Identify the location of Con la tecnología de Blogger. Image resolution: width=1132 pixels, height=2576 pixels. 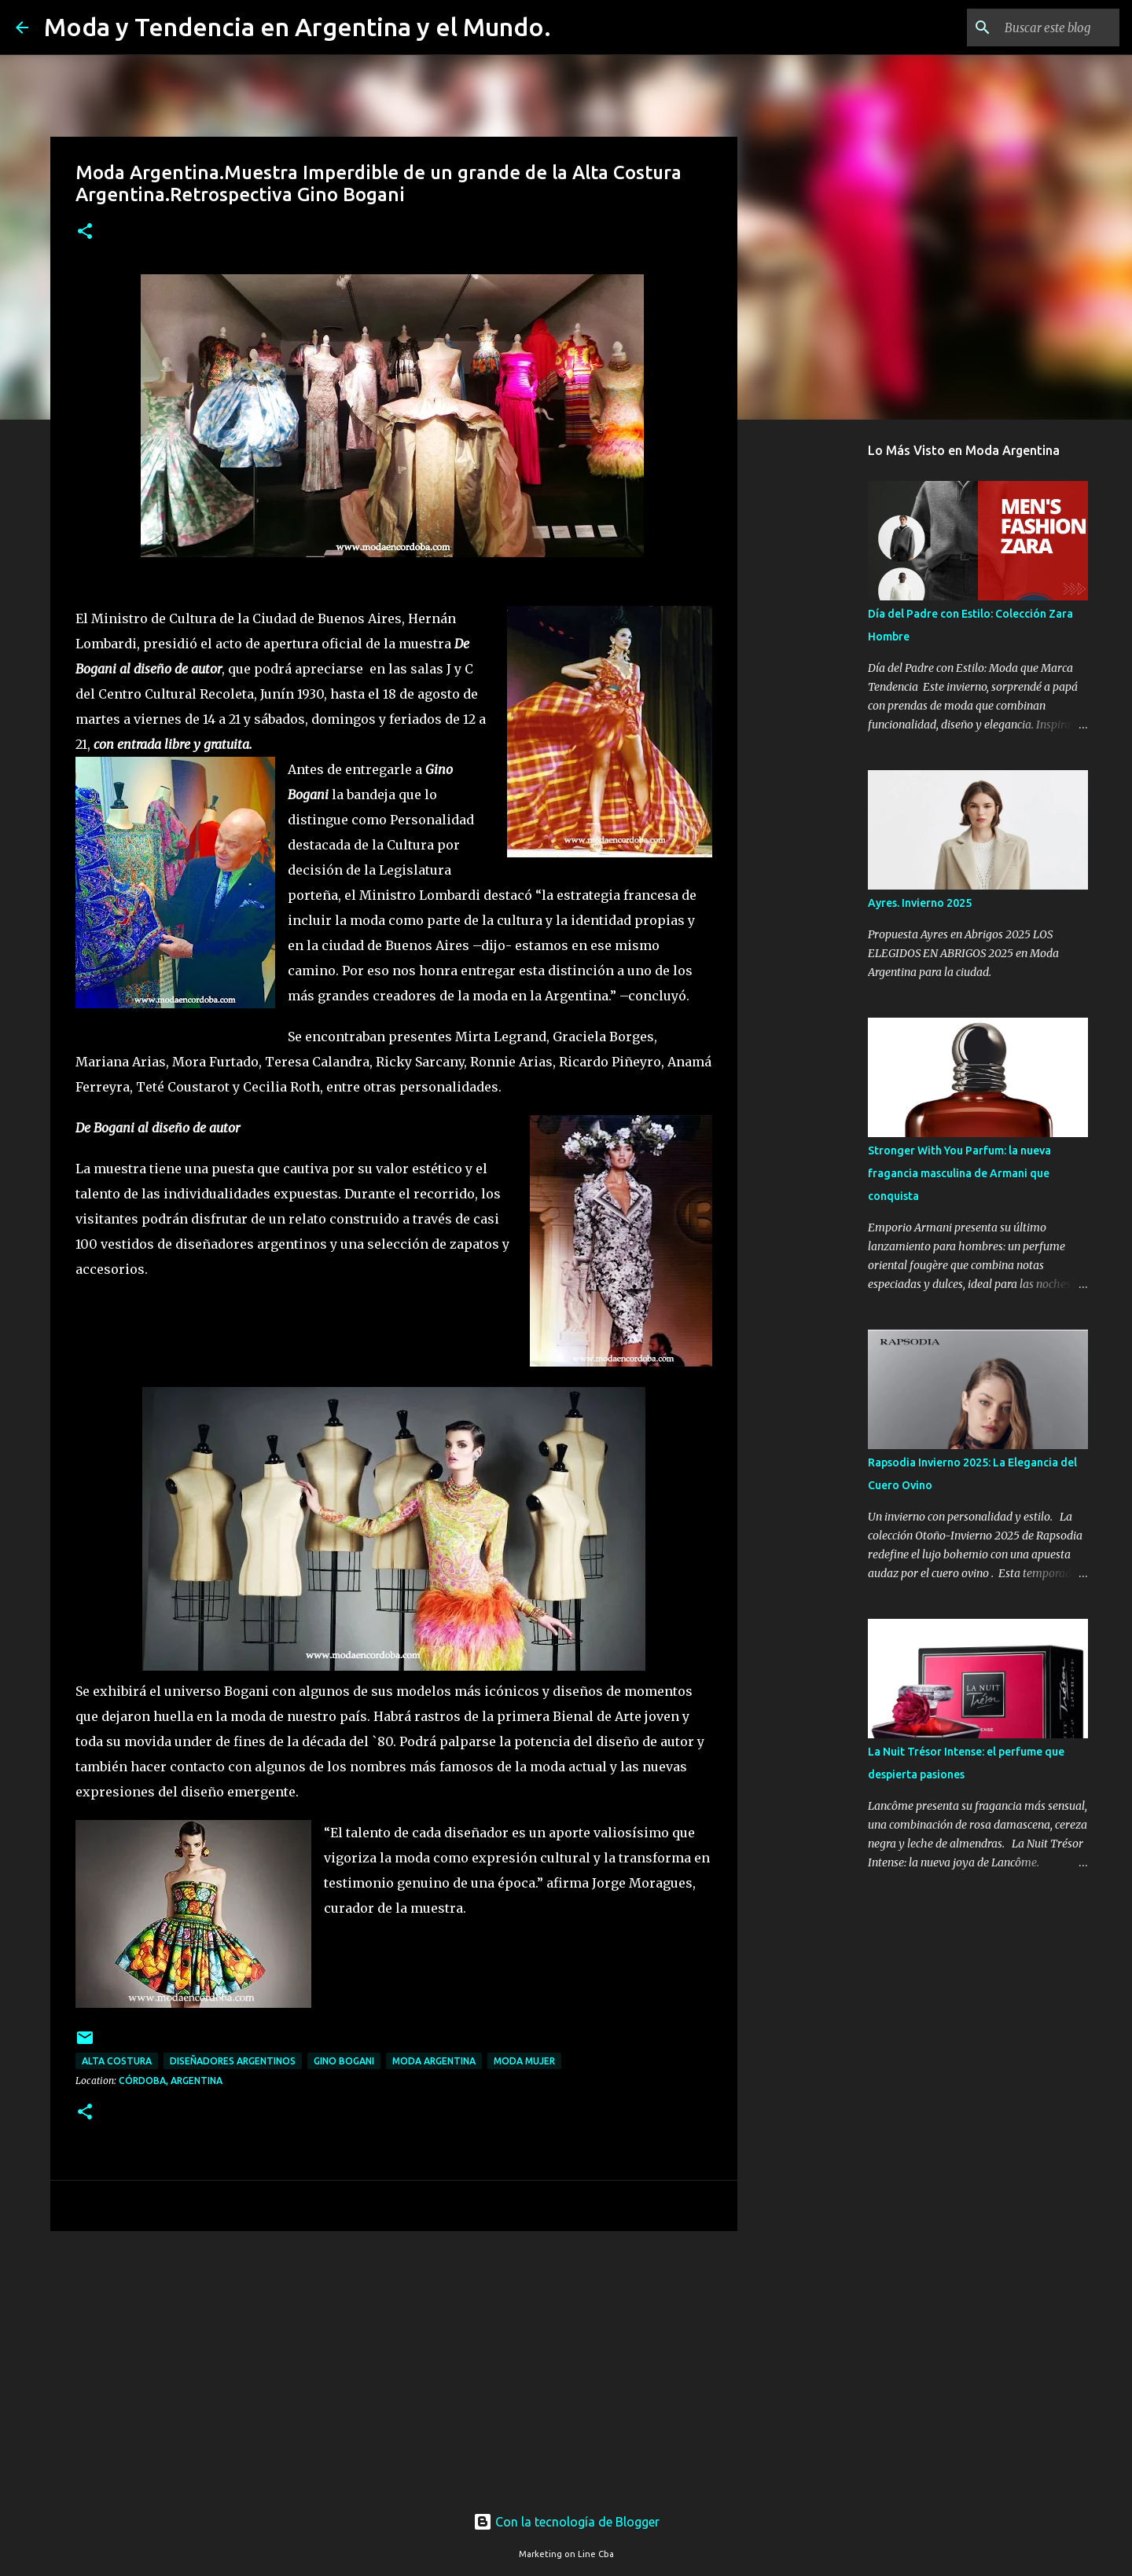
(566, 2522).